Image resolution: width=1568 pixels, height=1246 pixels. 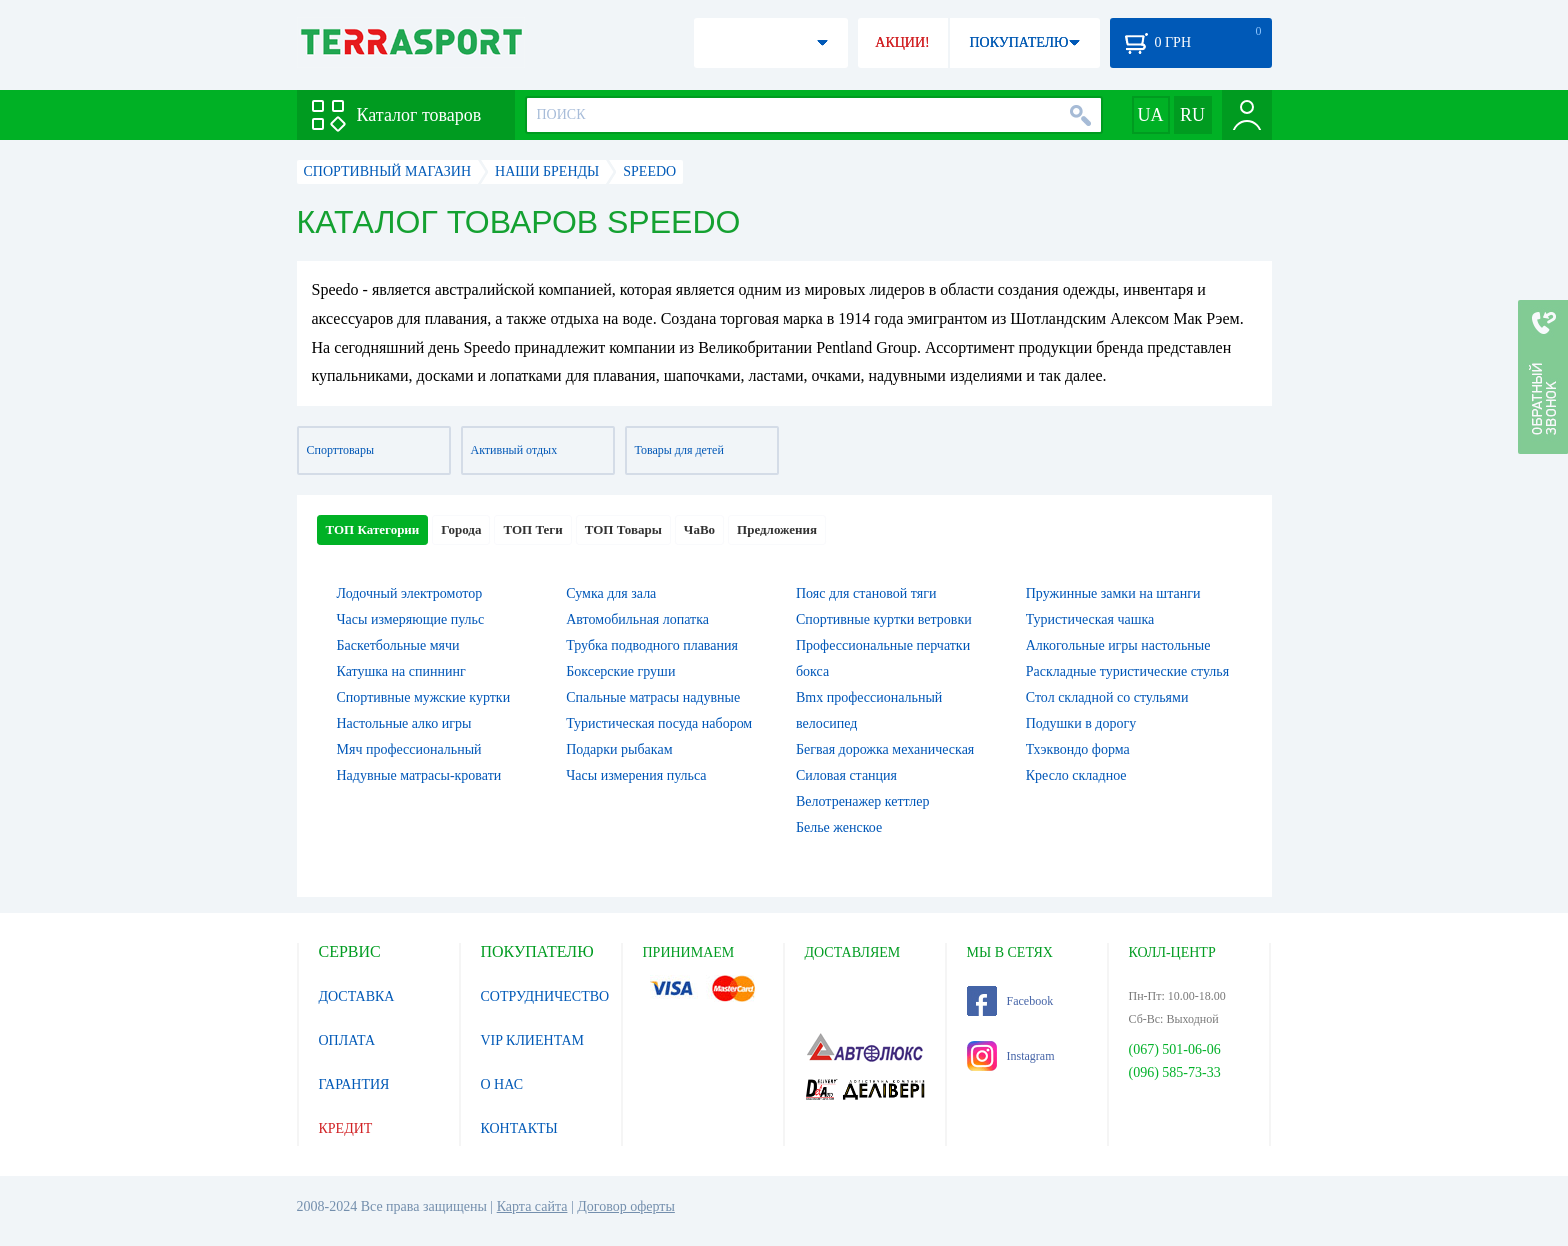 What do you see at coordinates (502, 1084) in the screenshot?
I see `О НАС` at bounding box center [502, 1084].